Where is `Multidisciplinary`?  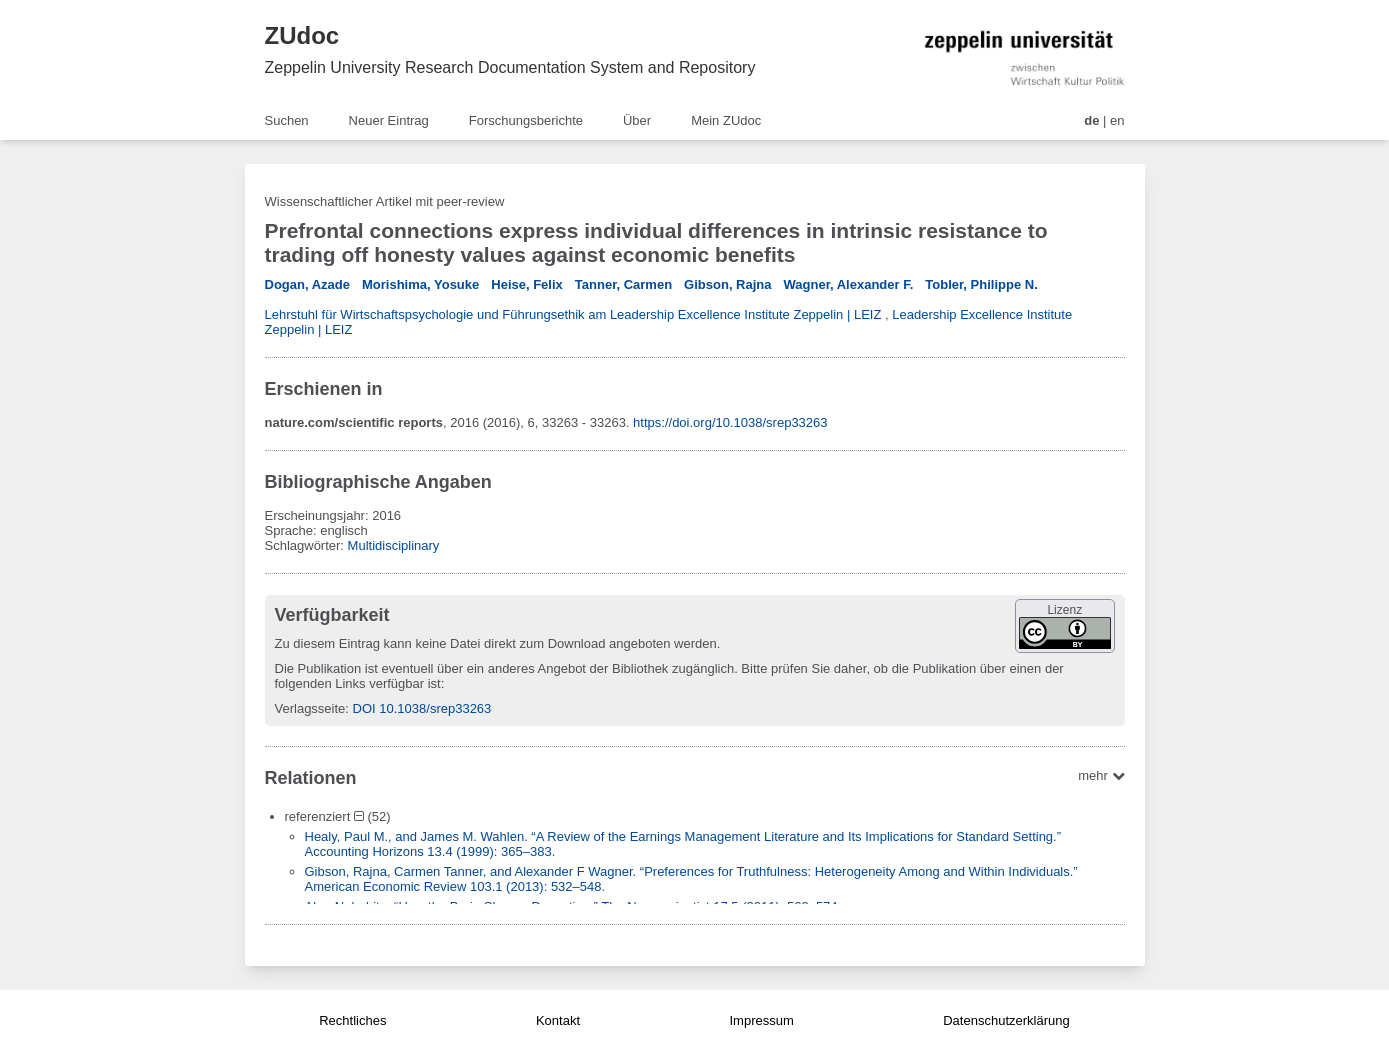 Multidisciplinary is located at coordinates (394, 545).